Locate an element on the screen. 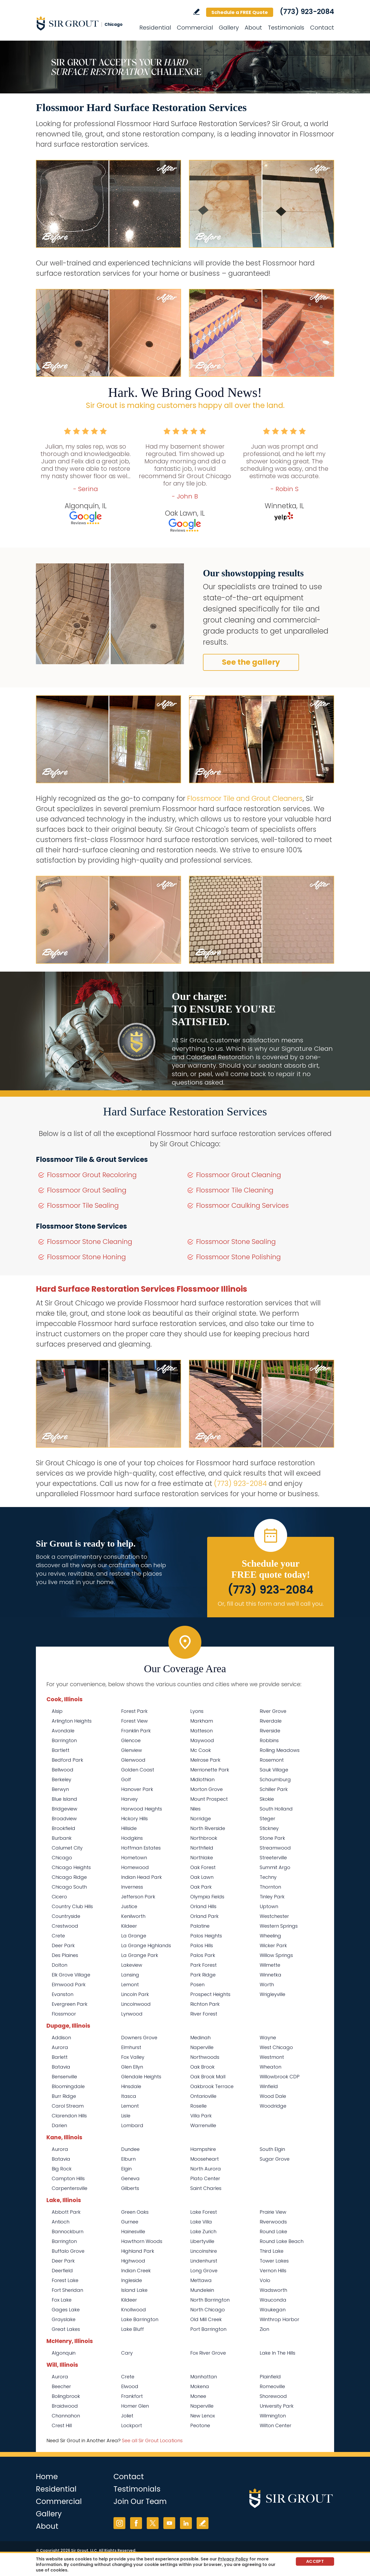 Image resolution: width=370 pixels, height=2576 pixels. Summit Argo is located at coordinates (275, 1867).